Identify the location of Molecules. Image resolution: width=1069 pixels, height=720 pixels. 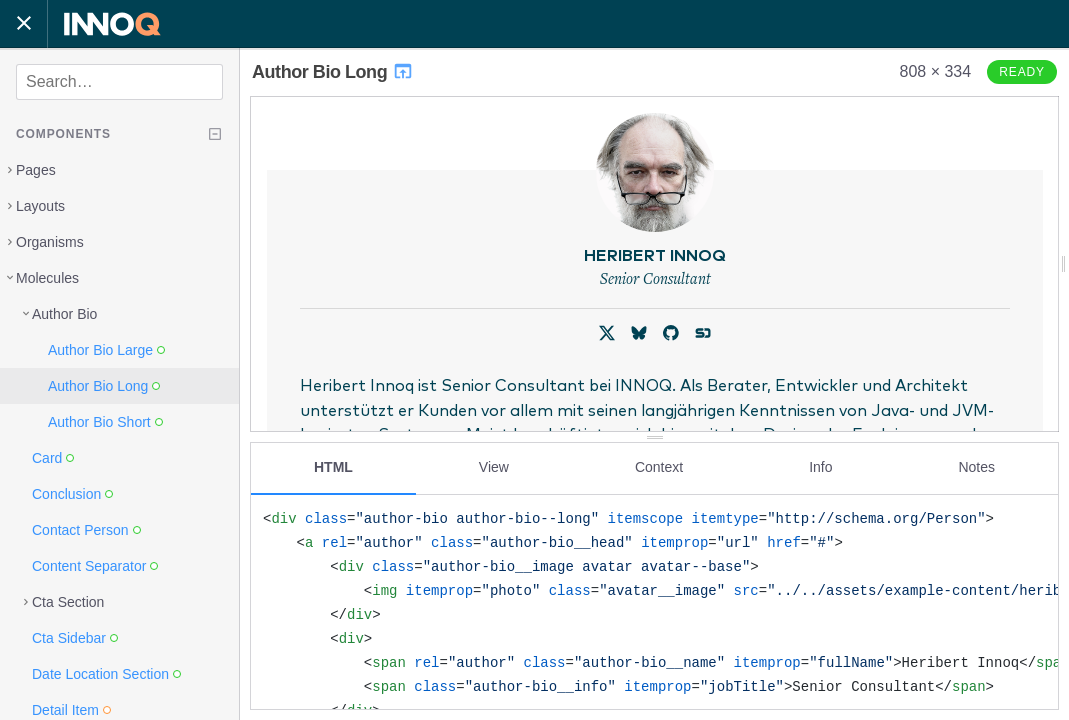
(47, 278).